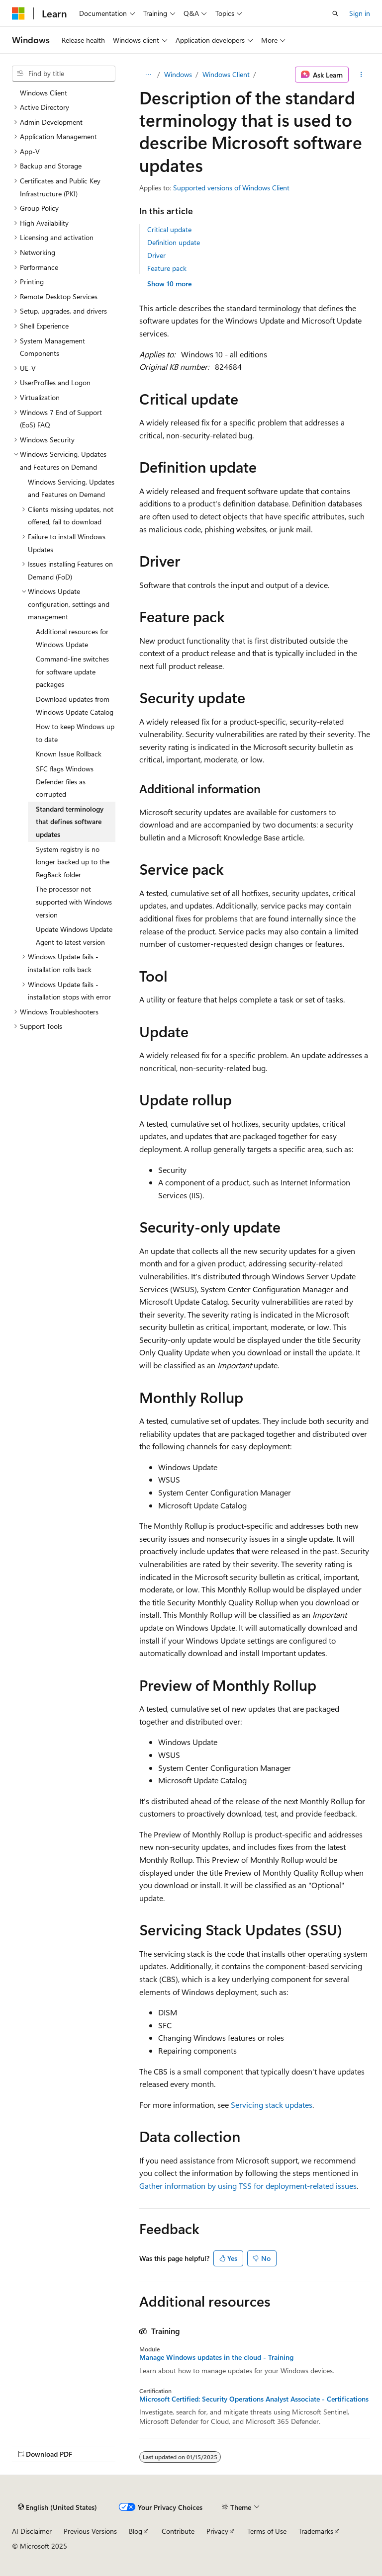  Describe the element at coordinates (148, 75) in the screenshot. I see `[All breadcrumbs]` at that location.